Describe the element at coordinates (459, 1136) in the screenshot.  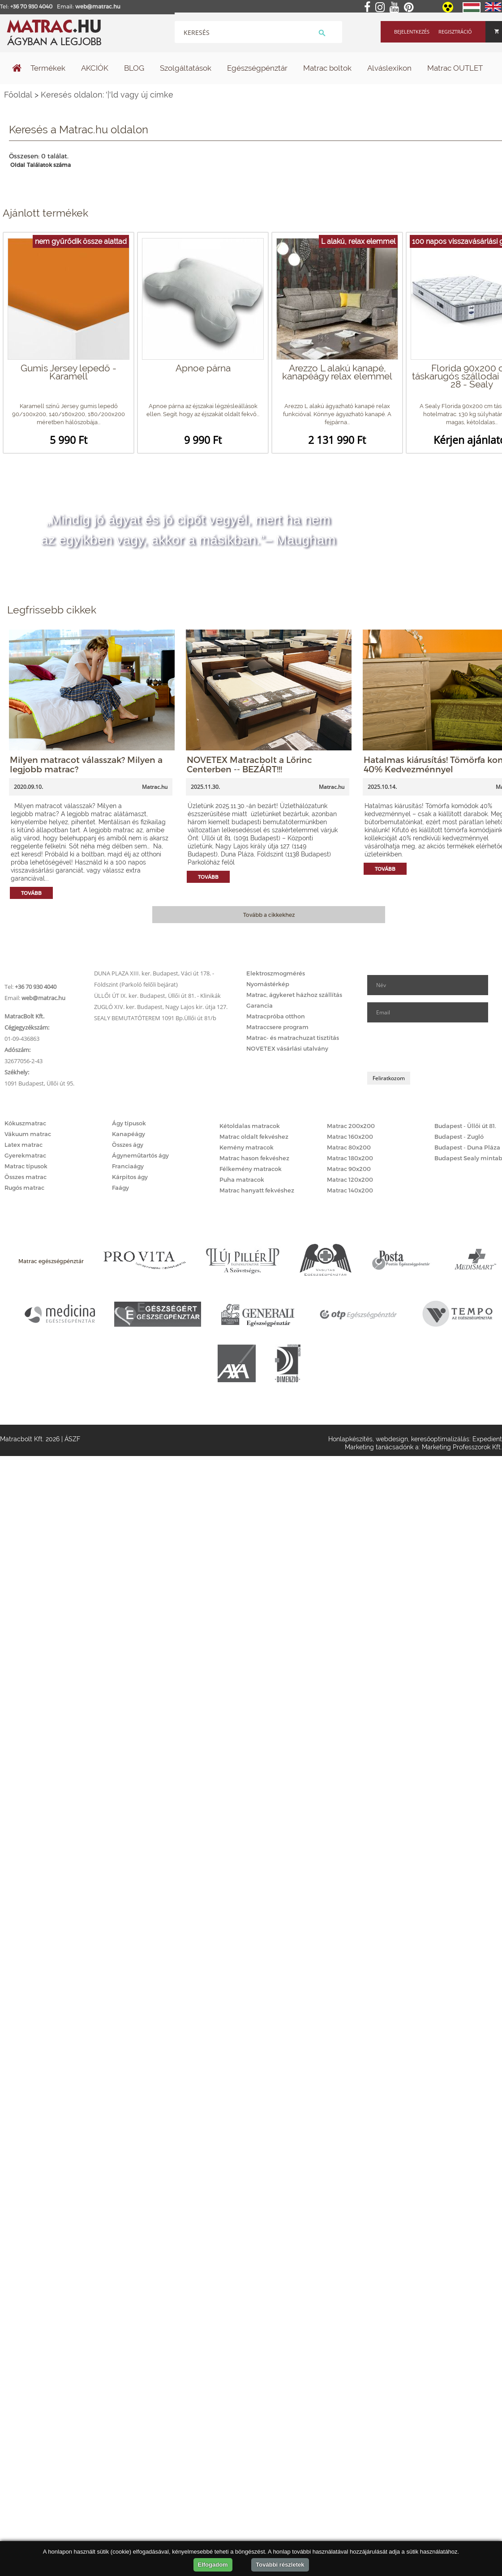
I see `Budapest - Zugló` at that location.